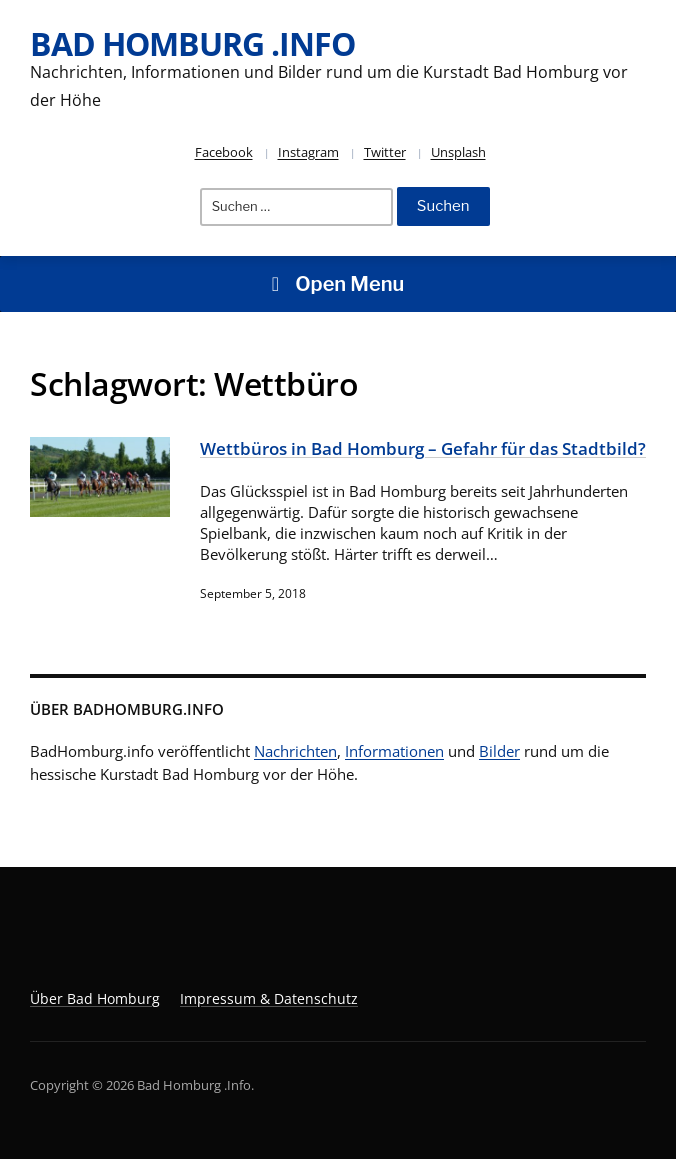 This screenshot has width=676, height=1159. What do you see at coordinates (308, 152) in the screenshot?
I see `Instagram` at bounding box center [308, 152].